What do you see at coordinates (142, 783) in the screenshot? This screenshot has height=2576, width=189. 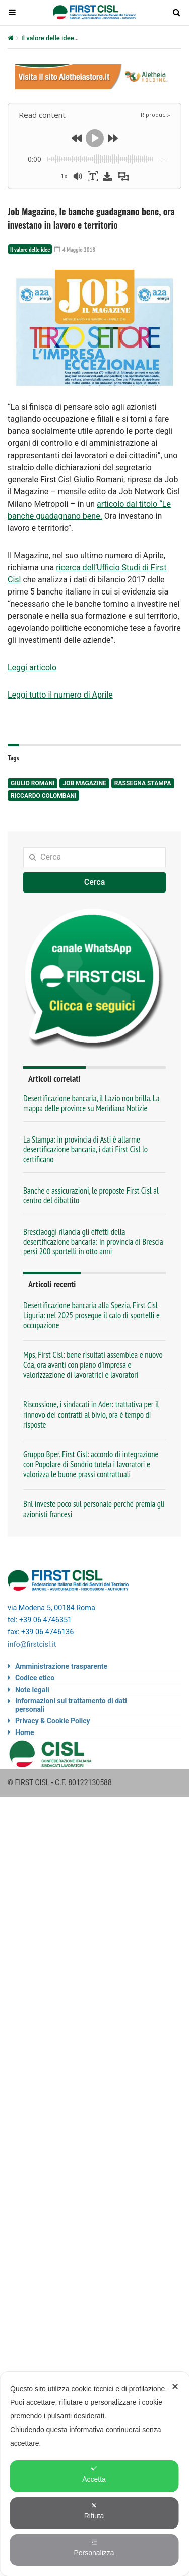 I see `rassegna stampa` at bounding box center [142, 783].